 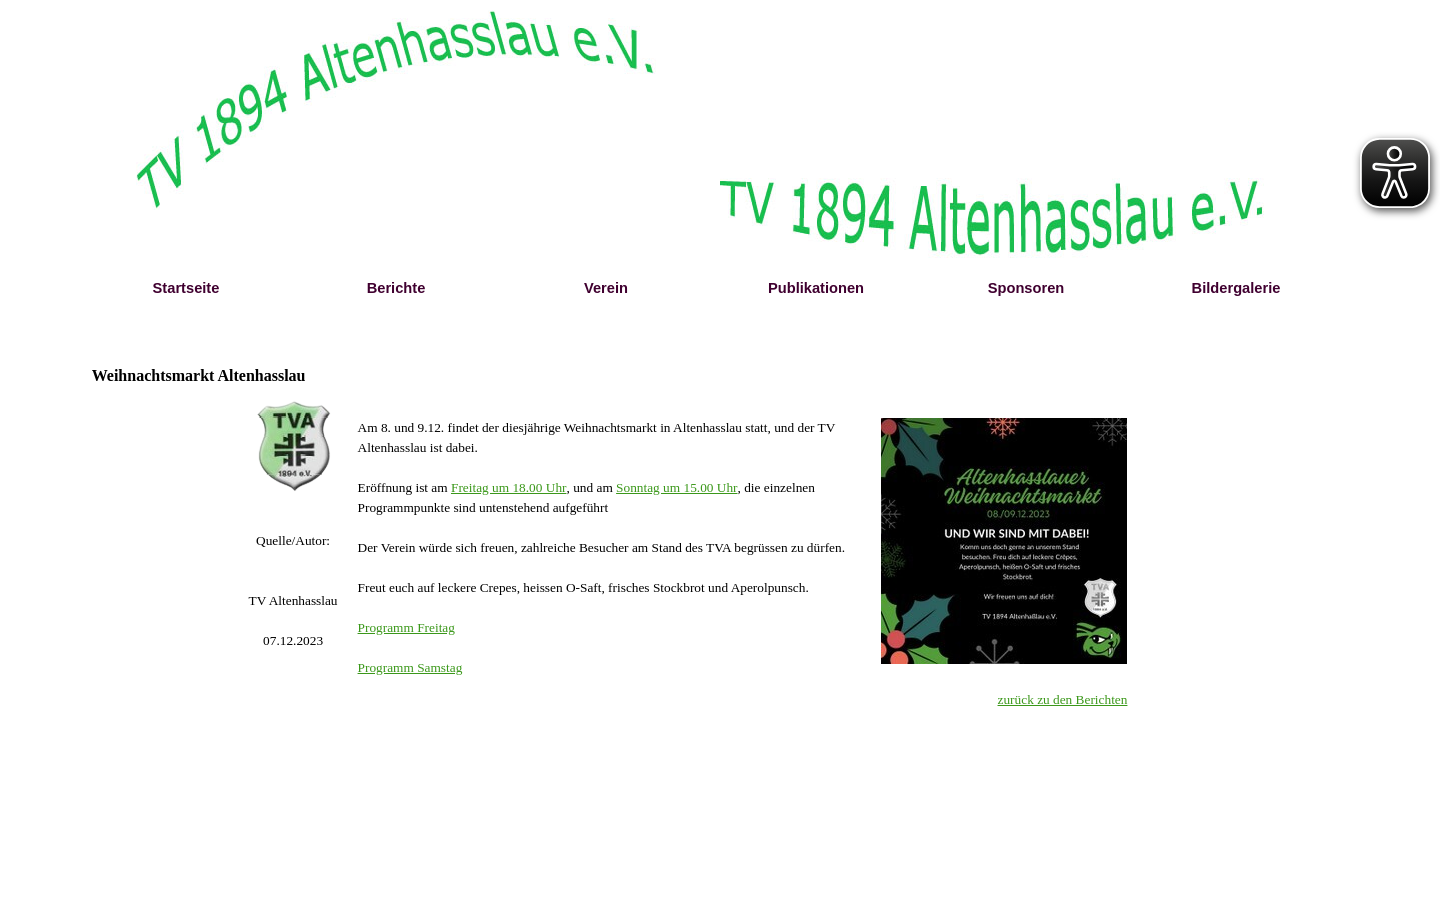 What do you see at coordinates (1063, 699) in the screenshot?
I see `zurück zu den Berichten` at bounding box center [1063, 699].